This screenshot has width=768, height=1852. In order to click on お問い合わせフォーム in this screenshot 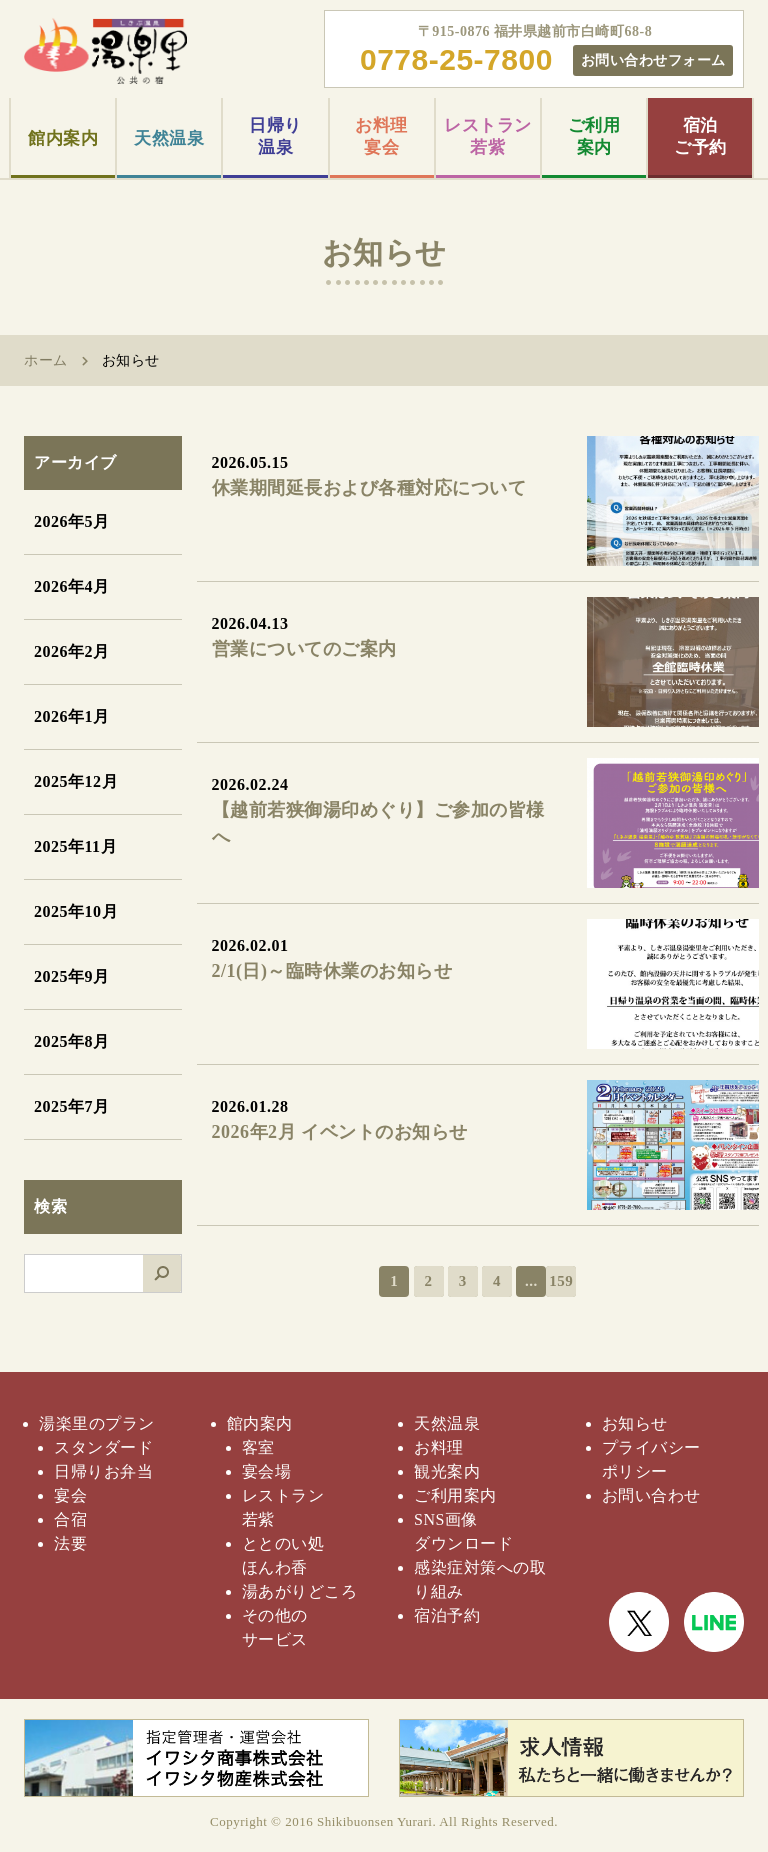, I will do `click(653, 60)`.